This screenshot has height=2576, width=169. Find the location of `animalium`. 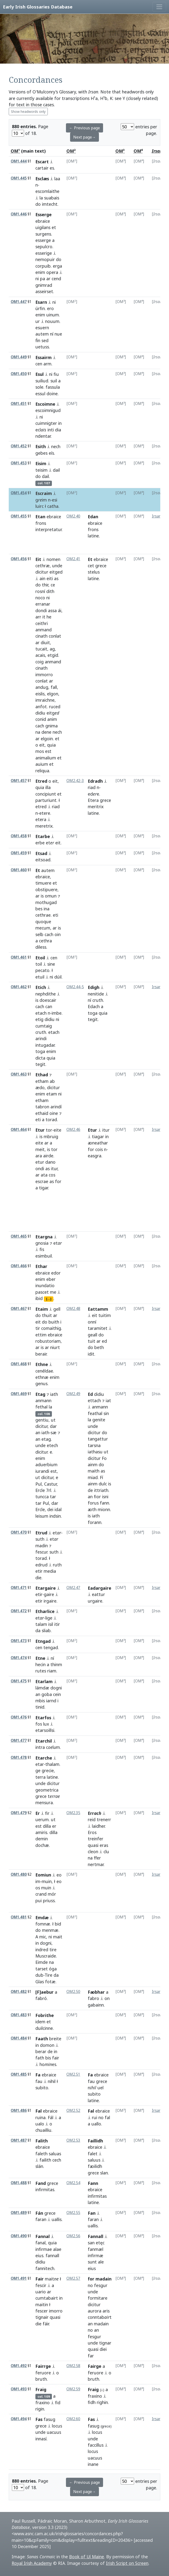

animalium is located at coordinates (45, 758).